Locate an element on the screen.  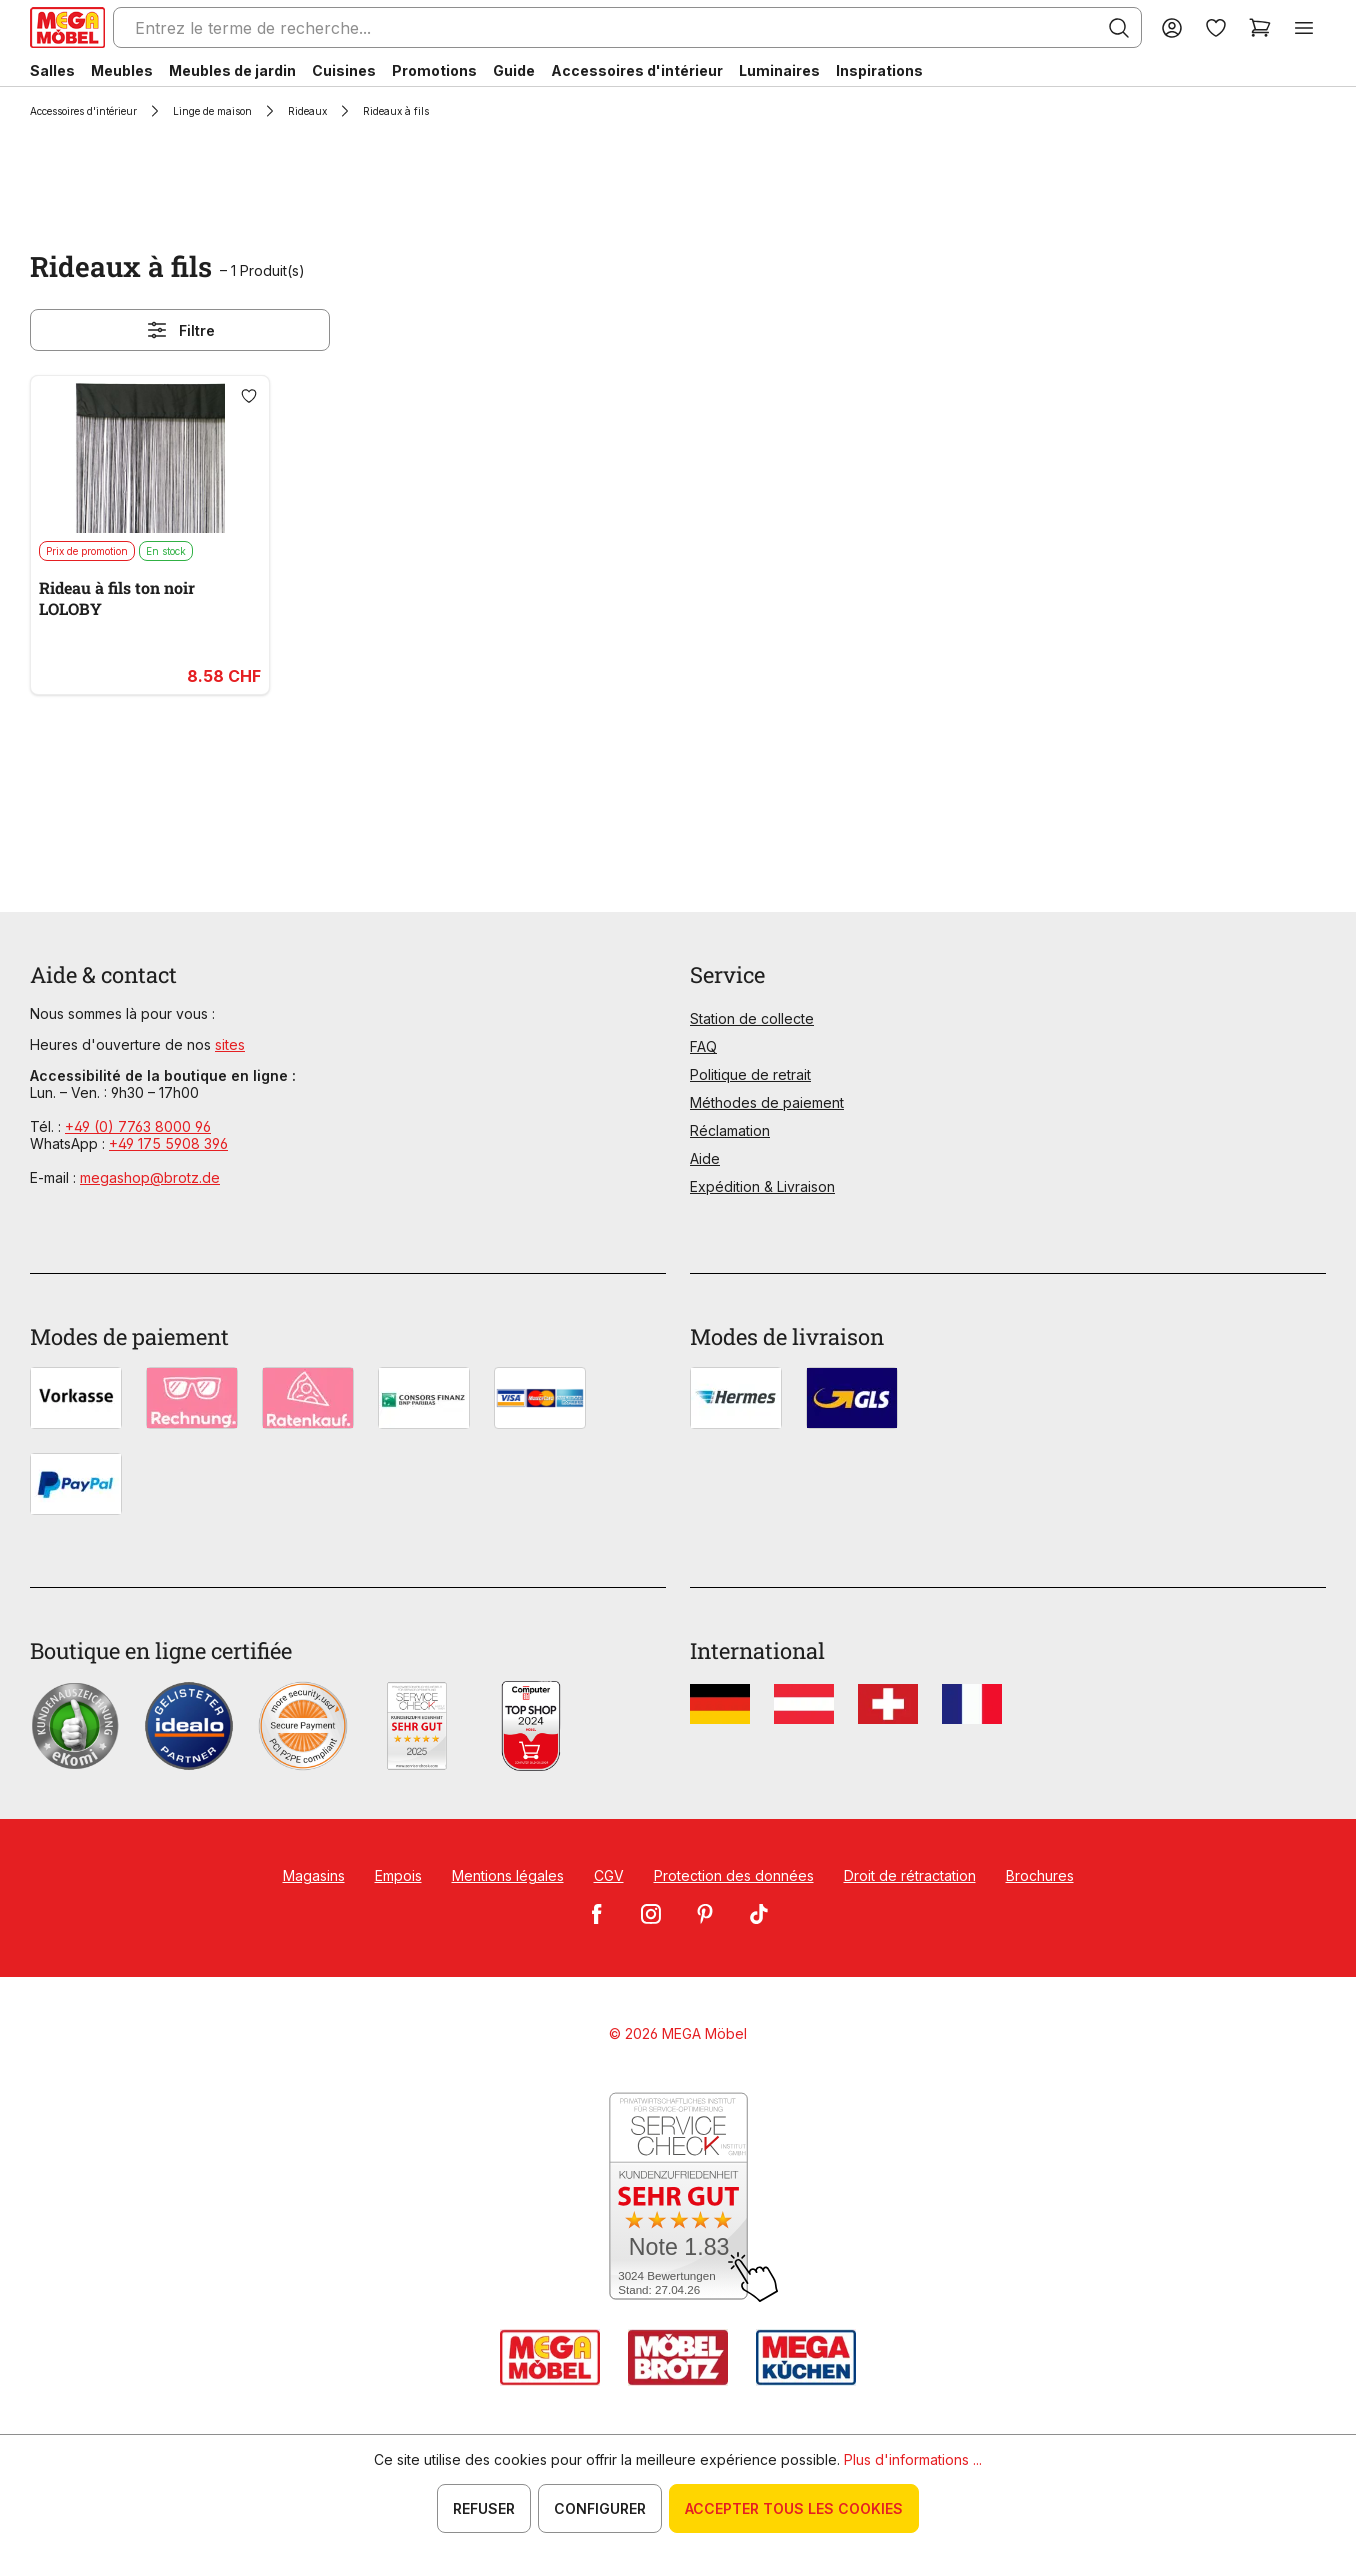
[Panier] is located at coordinates (1260, 27).